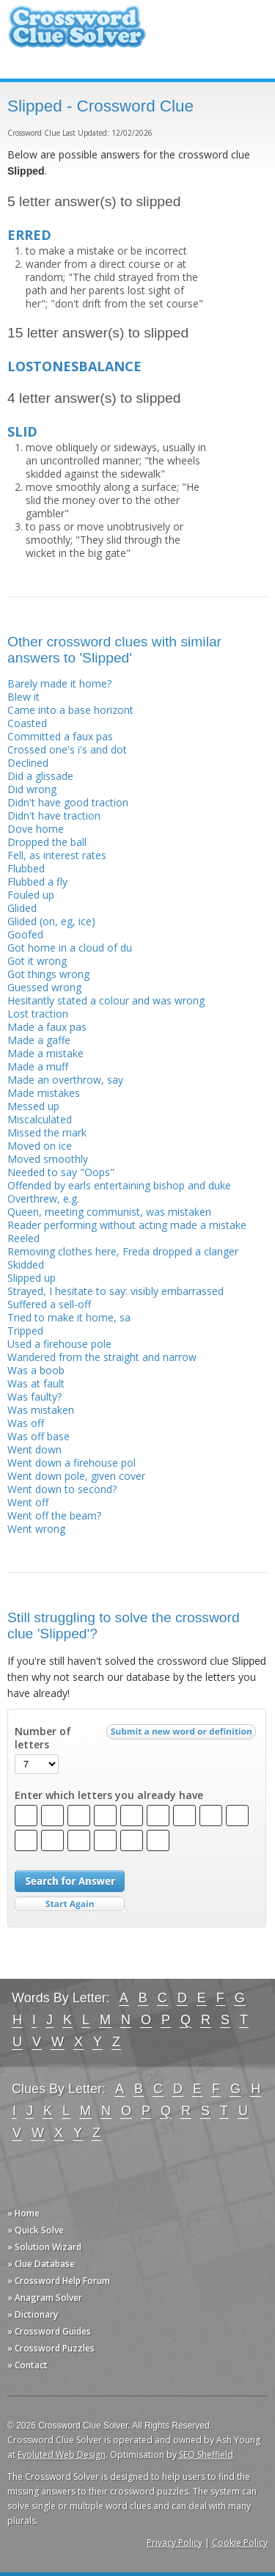 The width and height of the screenshot is (275, 2576). I want to click on Privacy Policy, so click(174, 2542).